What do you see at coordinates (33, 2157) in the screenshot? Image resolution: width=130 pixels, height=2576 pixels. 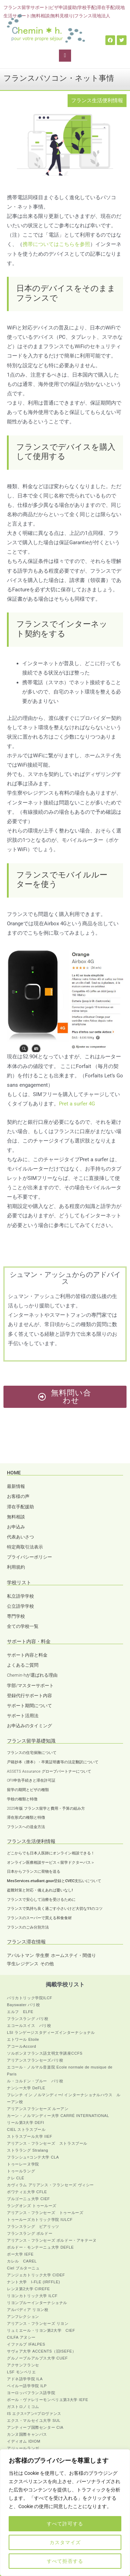 I see `フランシュ=コンテ大学 CLA` at bounding box center [33, 2157].